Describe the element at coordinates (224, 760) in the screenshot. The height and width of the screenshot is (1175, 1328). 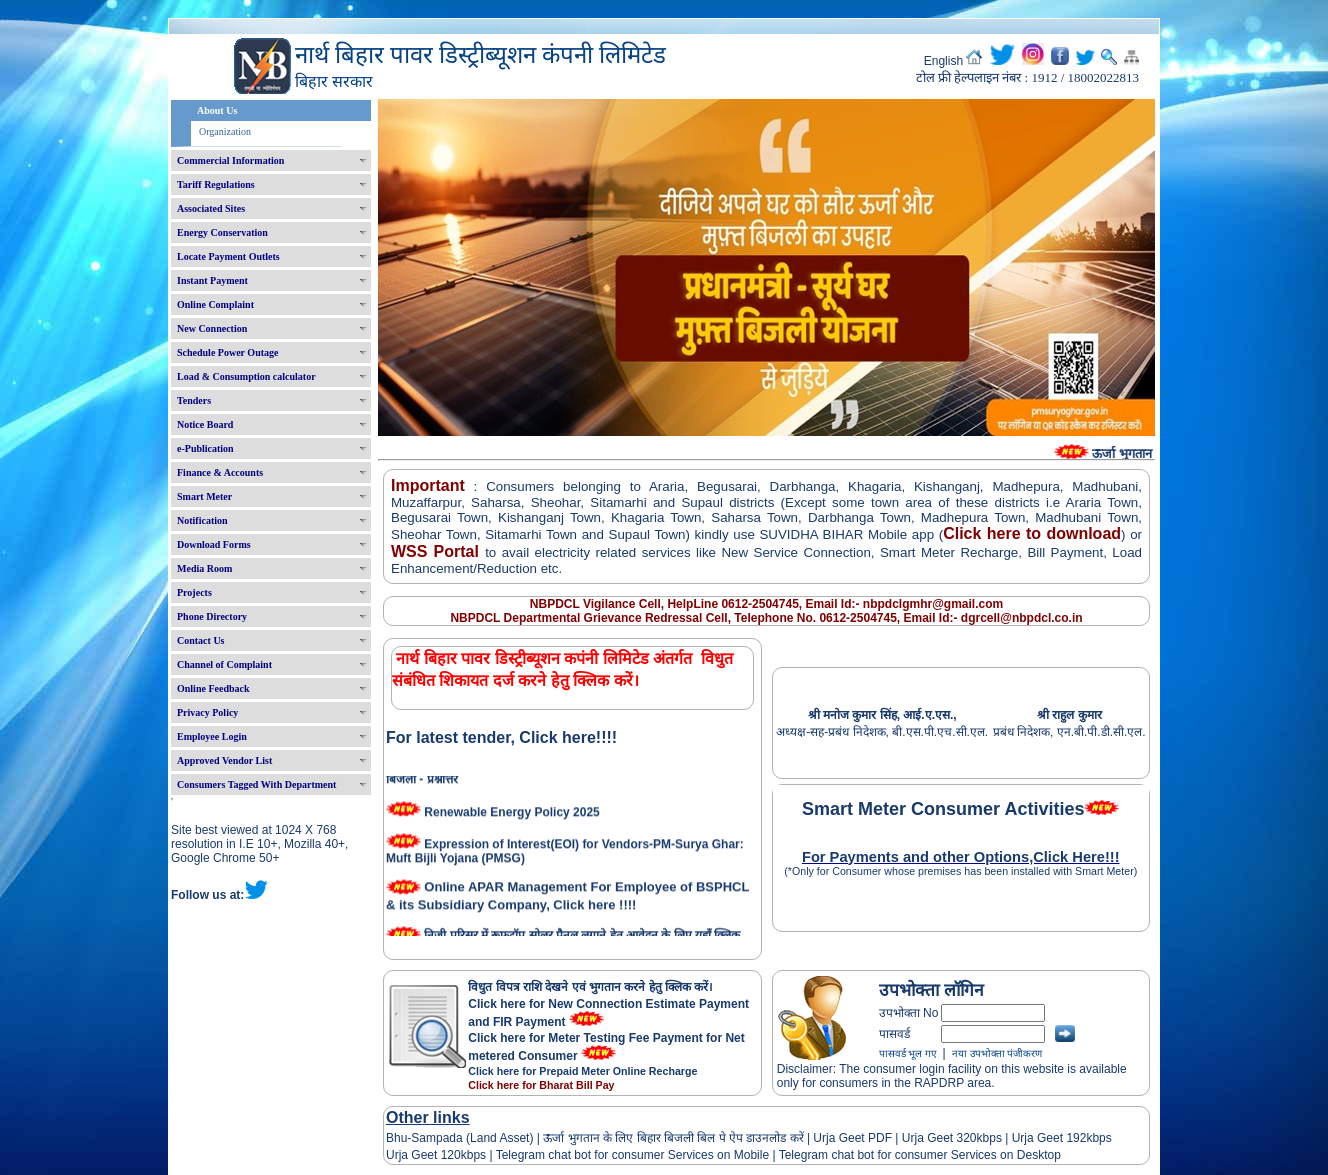
I see `Approved Vendor List` at that location.